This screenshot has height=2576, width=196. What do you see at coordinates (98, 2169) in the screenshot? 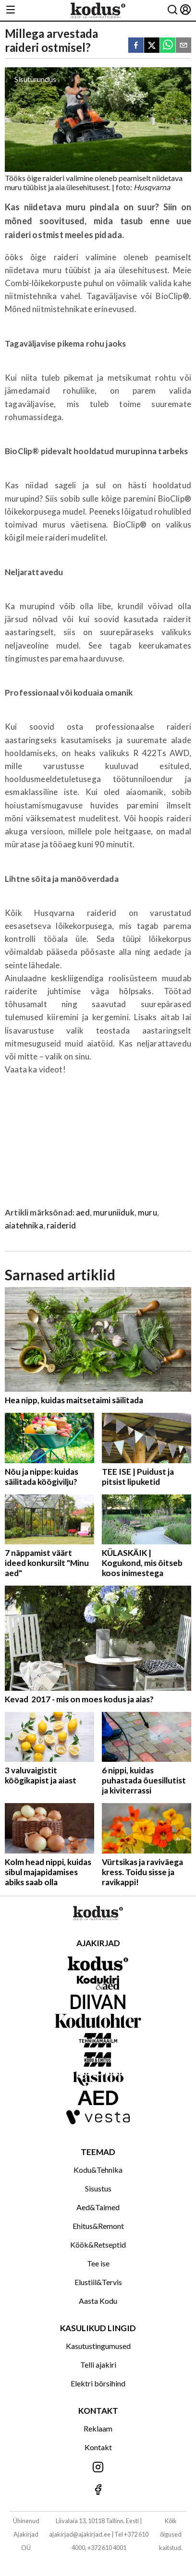
I see `Kodu&Tehnika` at bounding box center [98, 2169].